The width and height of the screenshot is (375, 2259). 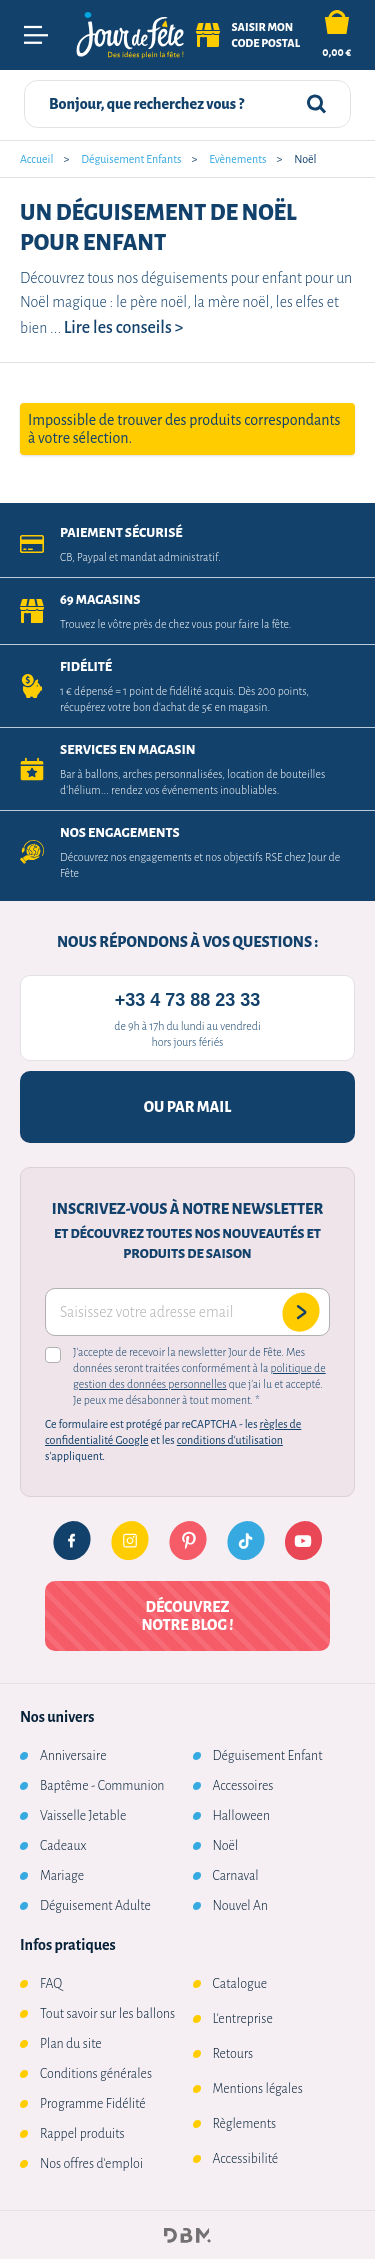 I want to click on Accessoires, so click(x=243, y=1786).